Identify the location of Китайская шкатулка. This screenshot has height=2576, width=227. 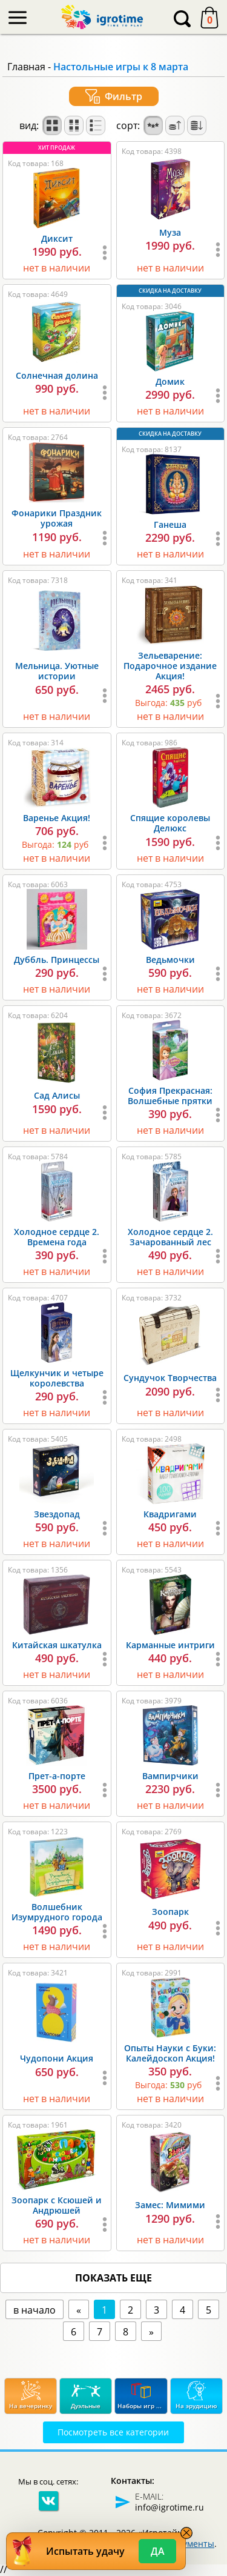
(57, 1645).